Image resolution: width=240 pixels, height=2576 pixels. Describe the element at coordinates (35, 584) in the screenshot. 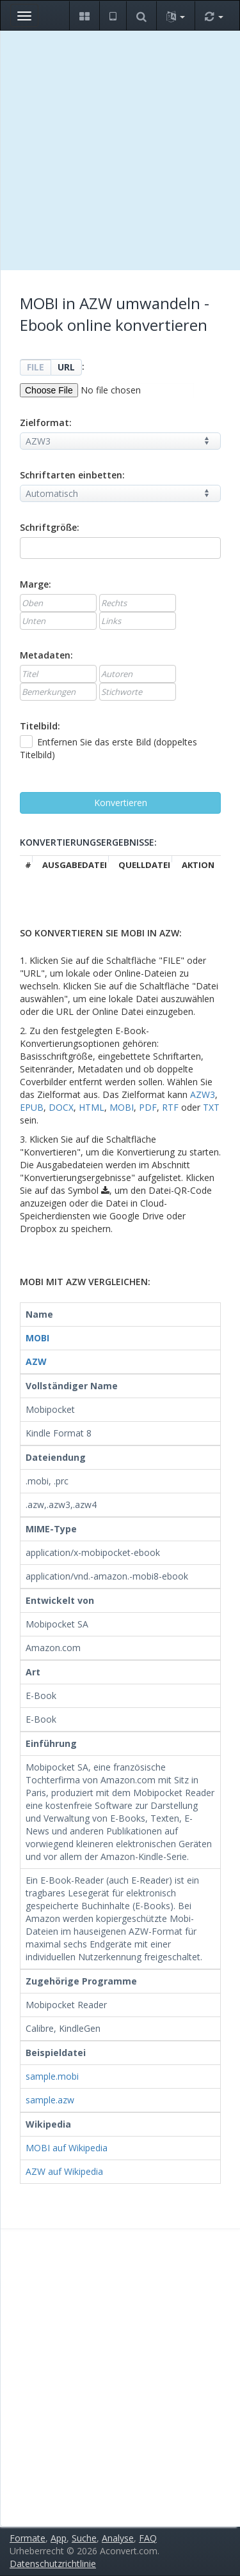

I see `Marge:` at that location.